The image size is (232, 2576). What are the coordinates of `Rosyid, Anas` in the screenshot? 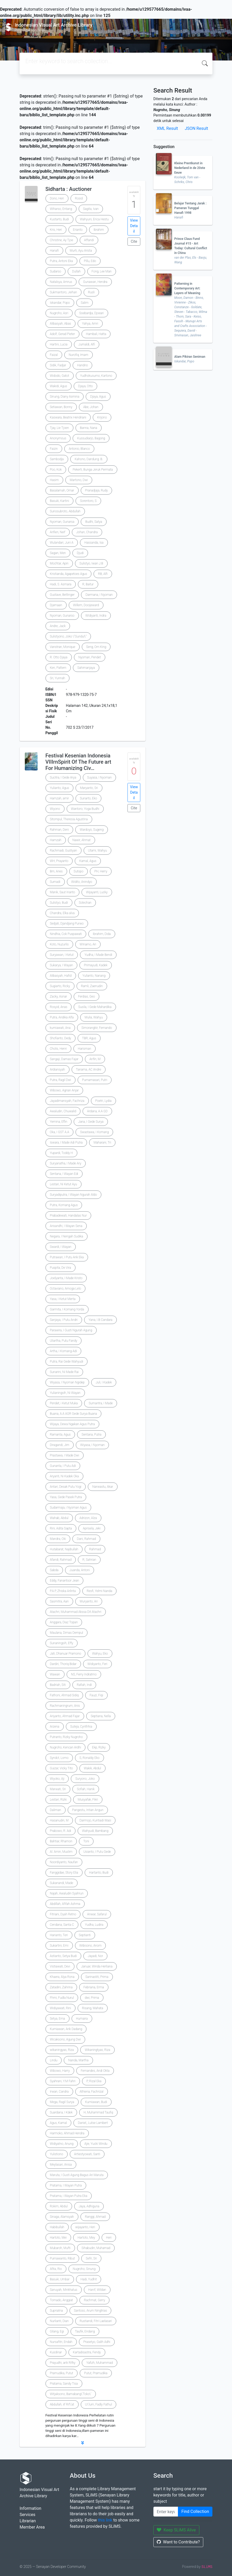 It's located at (58, 1007).